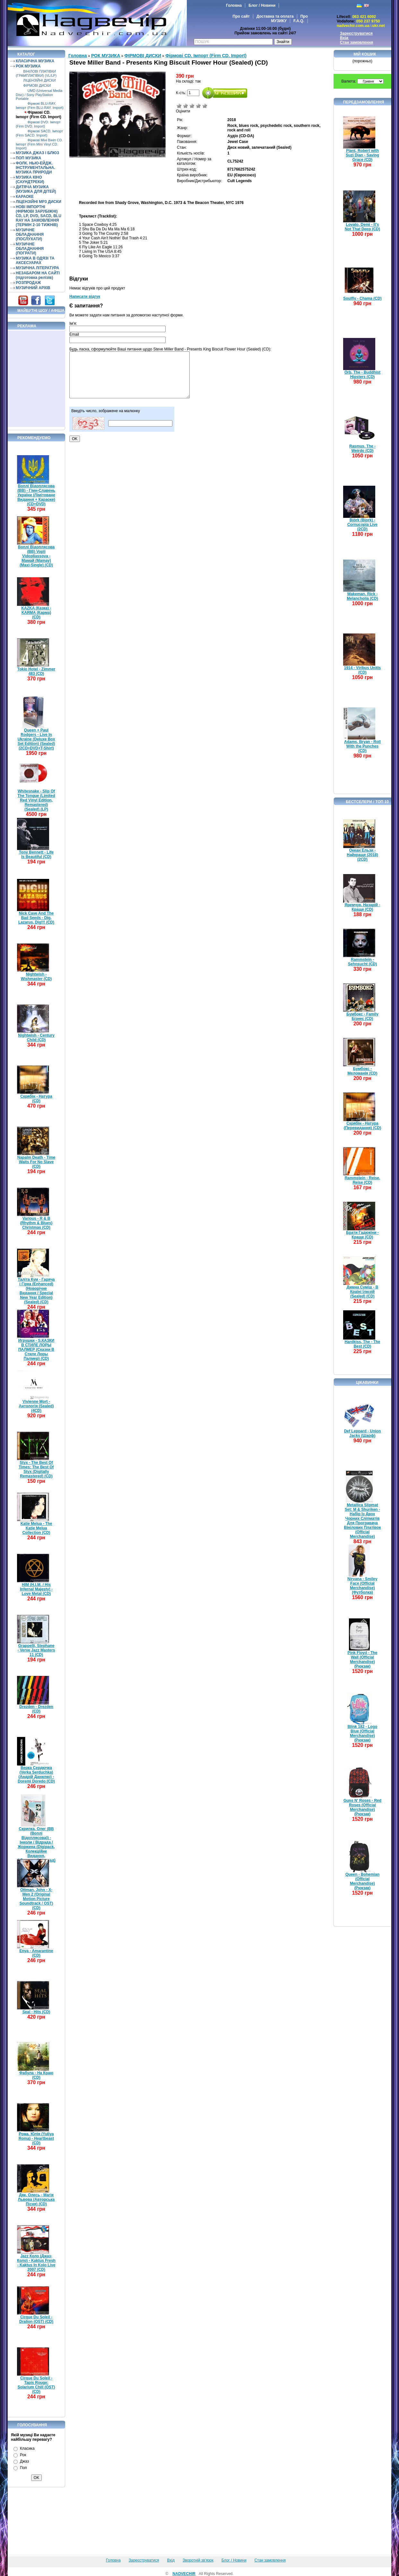 This screenshot has width=399, height=2576. What do you see at coordinates (356, 42) in the screenshot?
I see `Стан замовлення` at bounding box center [356, 42].